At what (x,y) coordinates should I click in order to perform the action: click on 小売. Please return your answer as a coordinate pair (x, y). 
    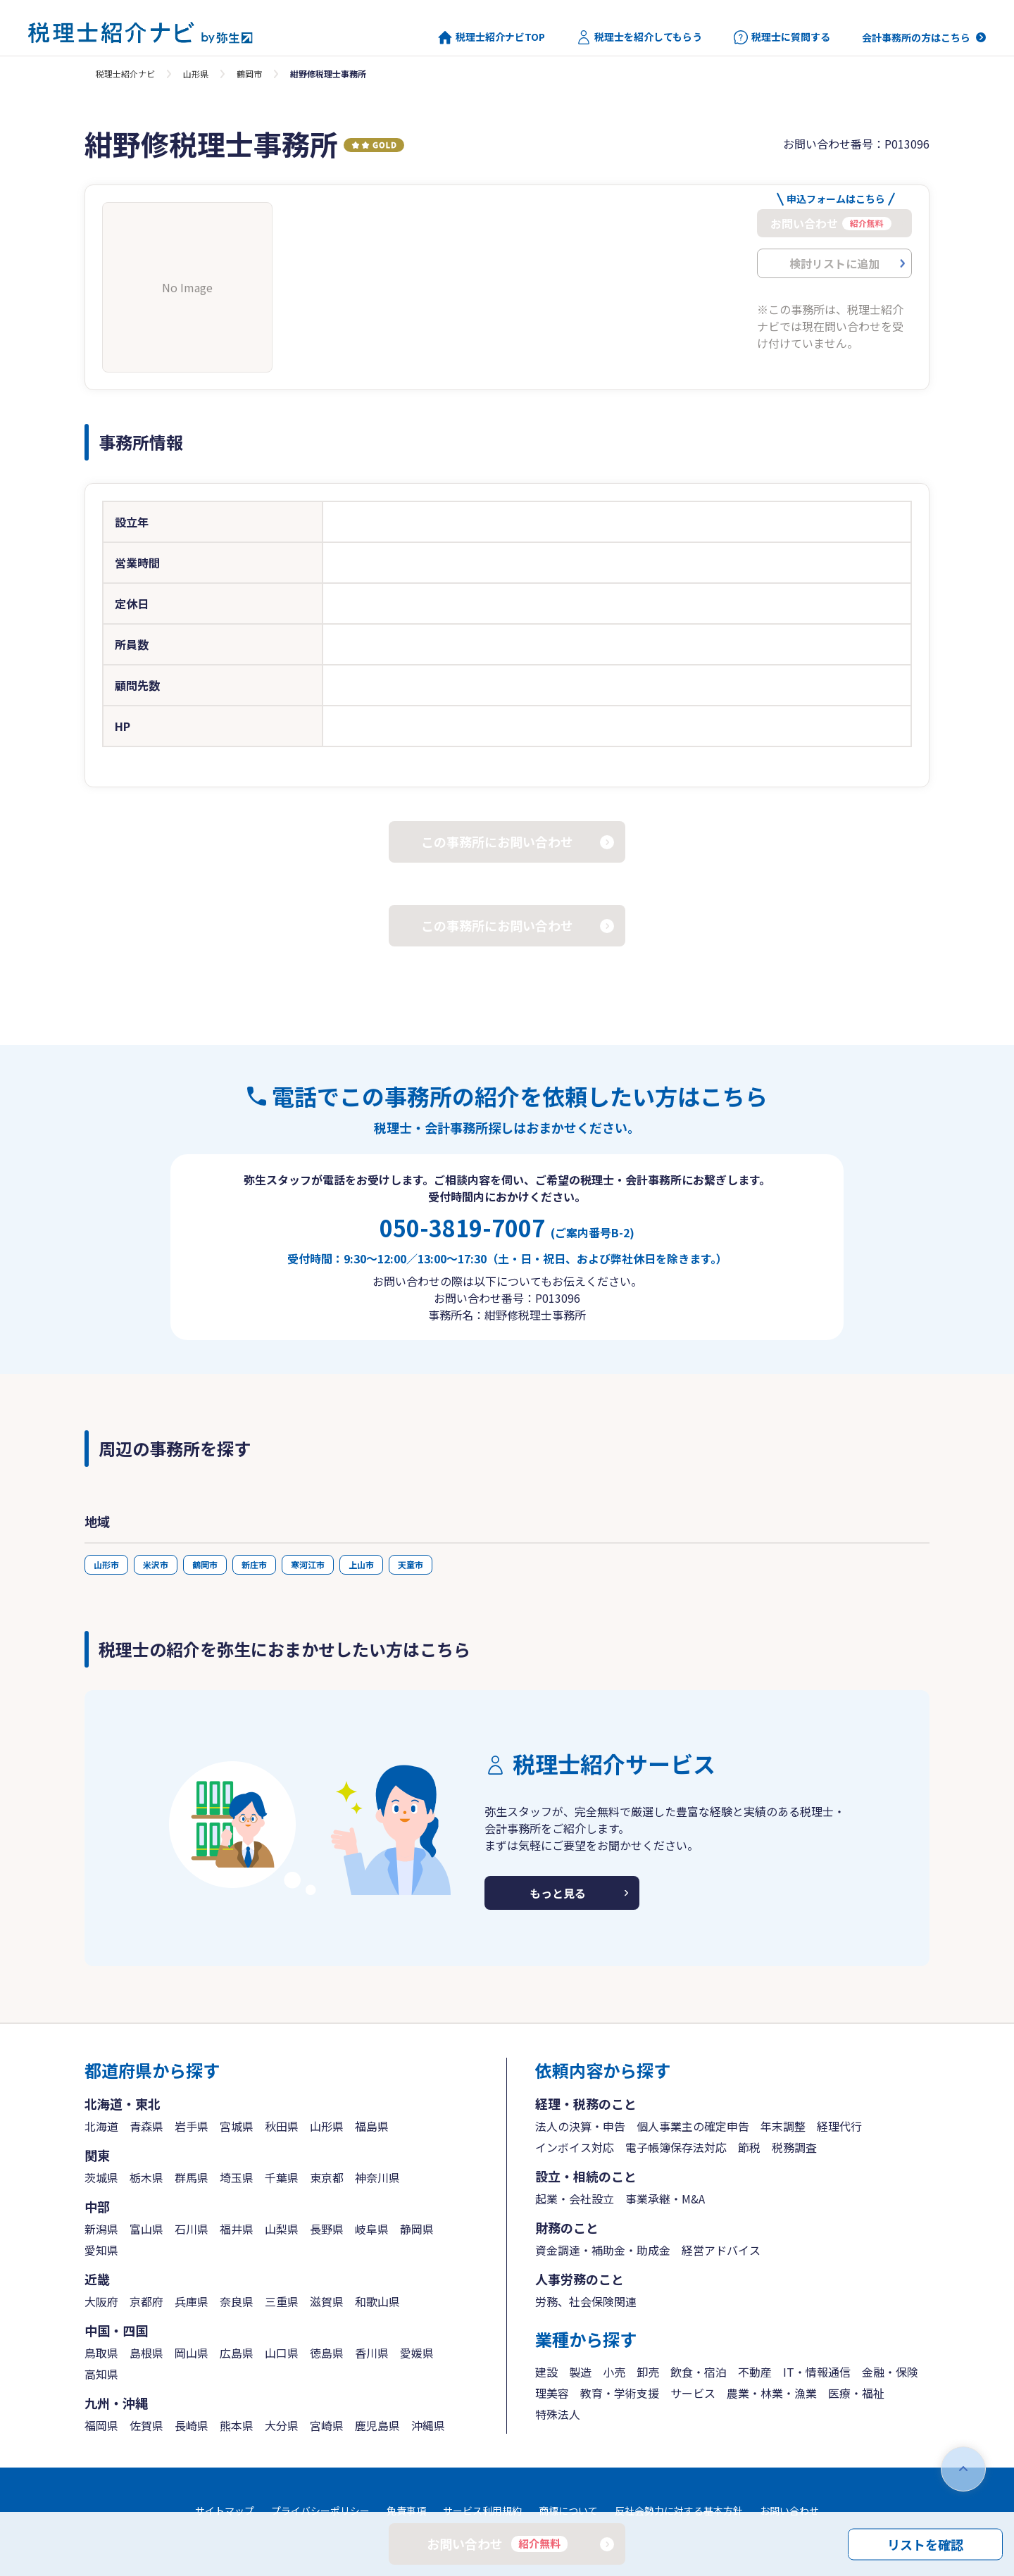
    Looking at the image, I should click on (614, 2371).